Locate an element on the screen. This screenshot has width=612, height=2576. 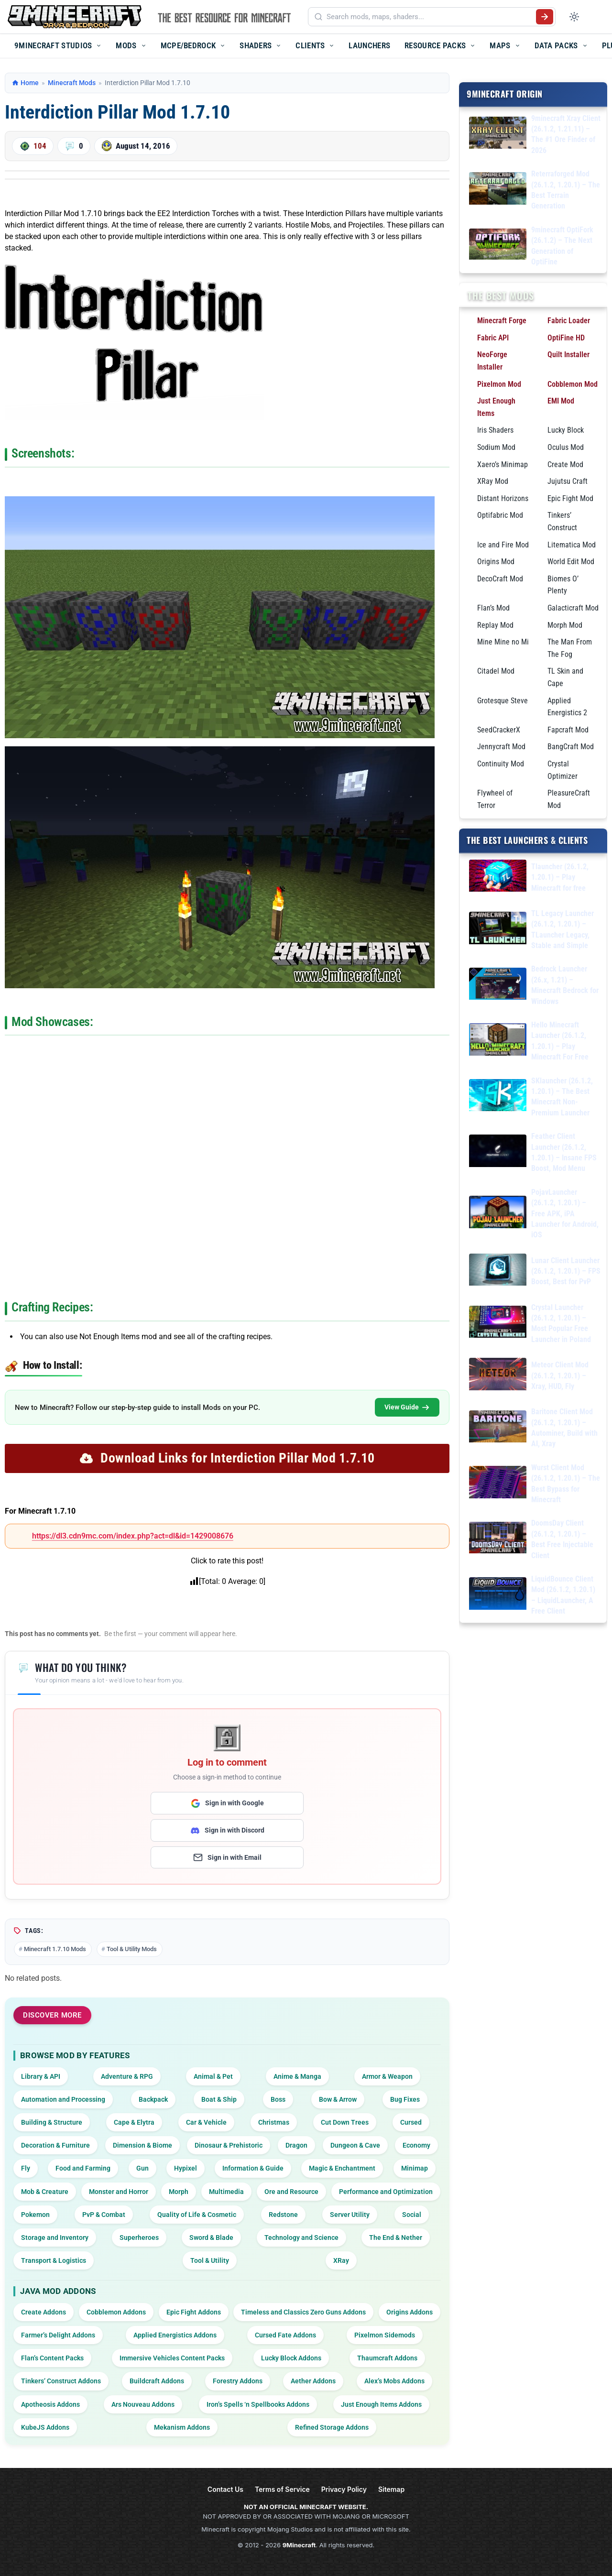
Superheroes is located at coordinates (139, 2237).